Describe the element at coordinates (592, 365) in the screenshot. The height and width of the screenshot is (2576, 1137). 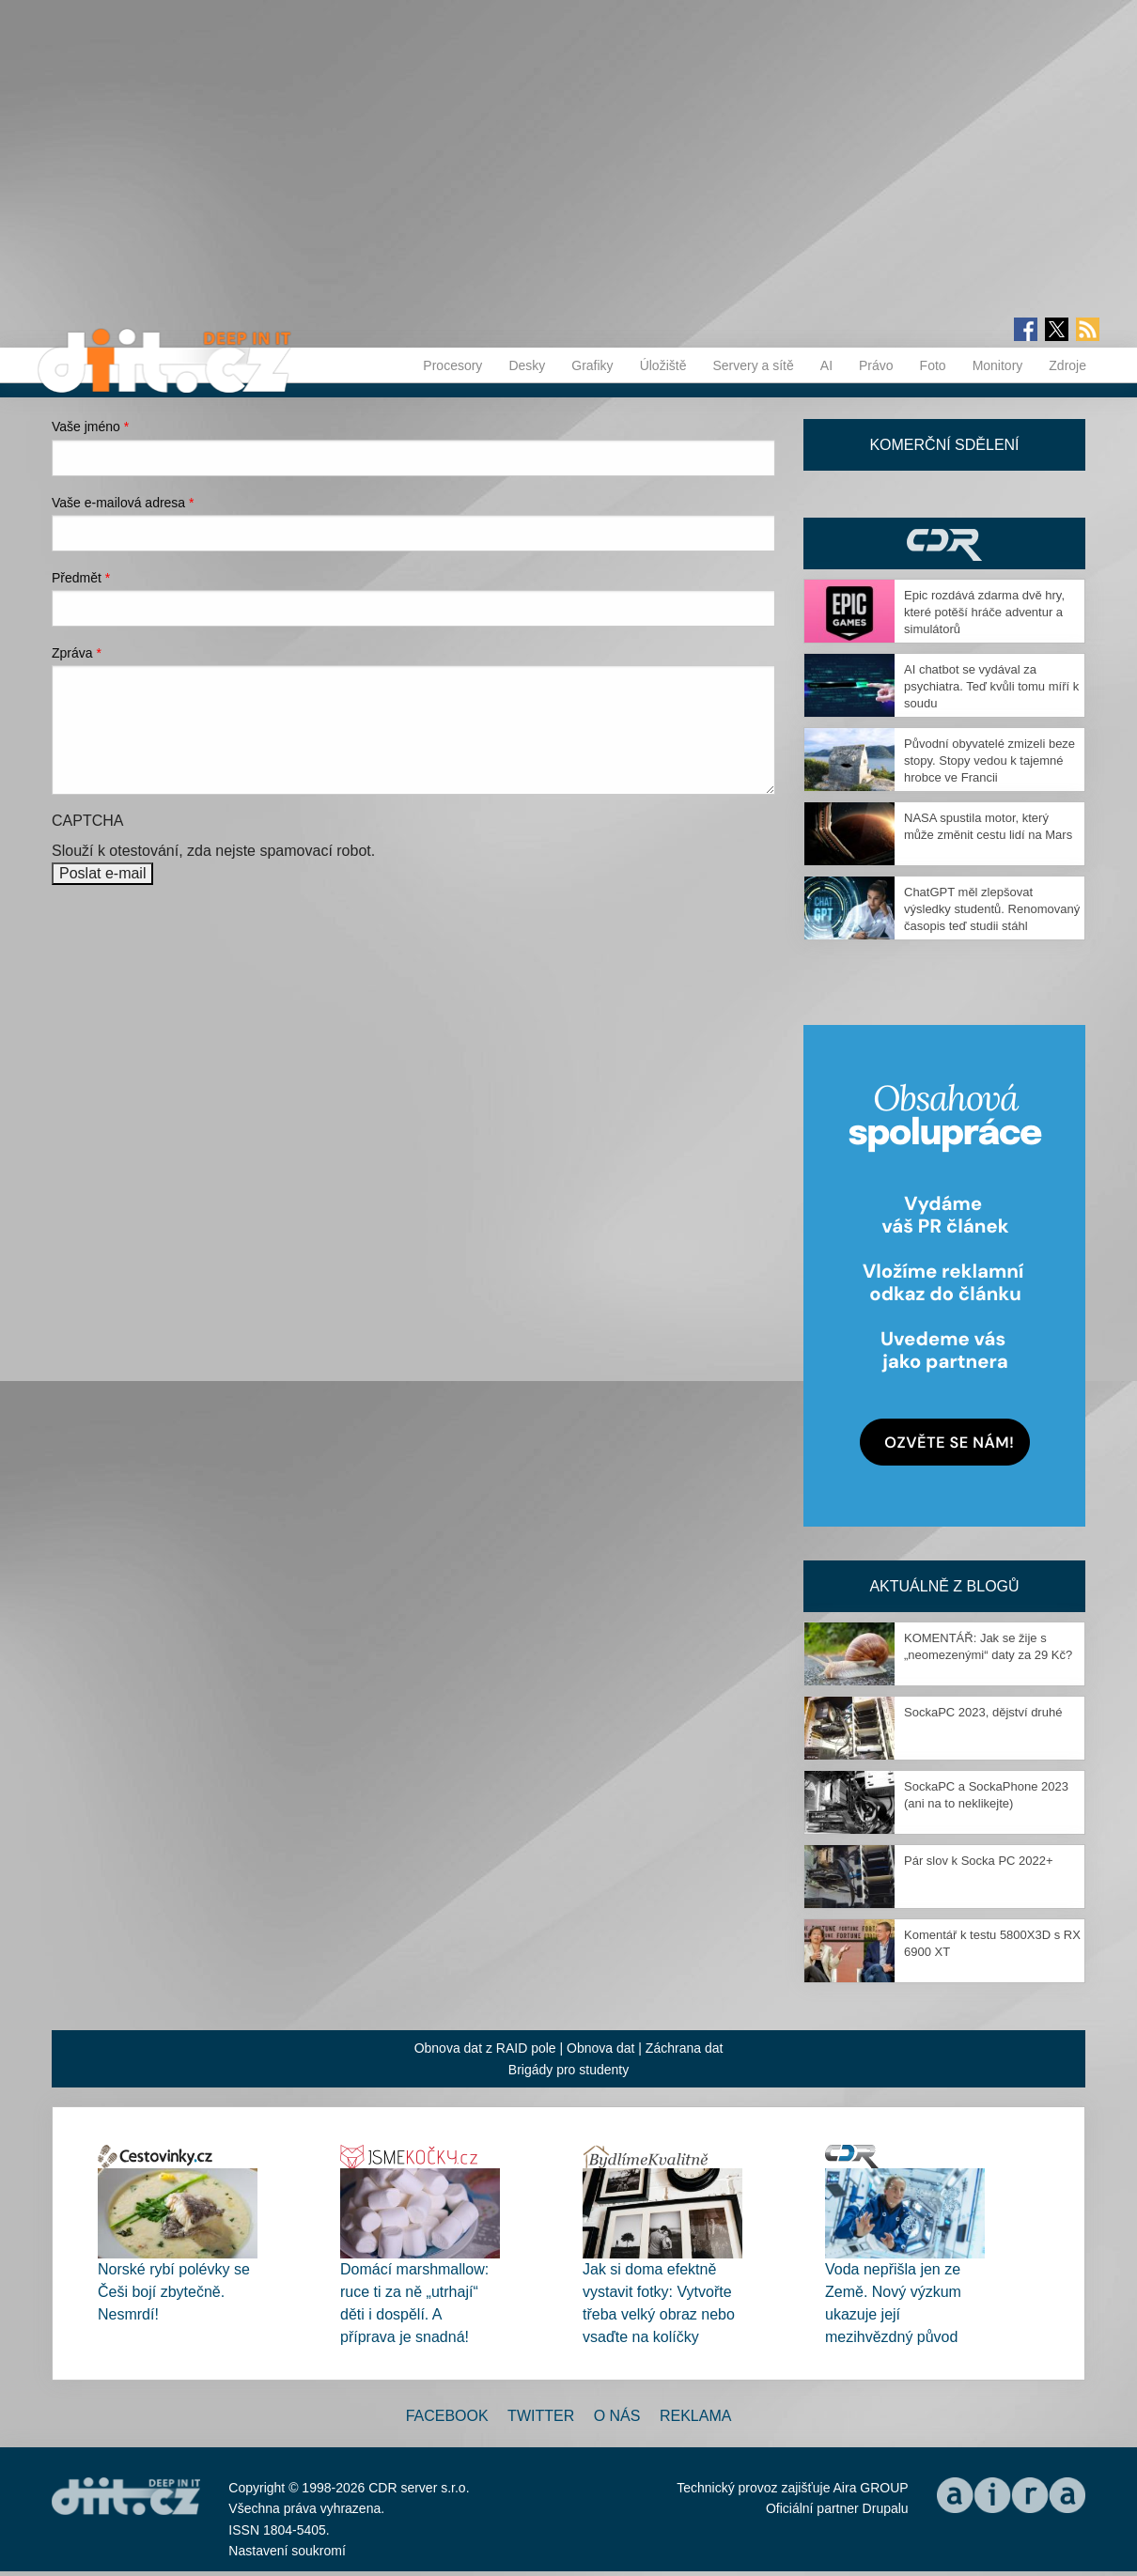
I see `Grafiky` at that location.